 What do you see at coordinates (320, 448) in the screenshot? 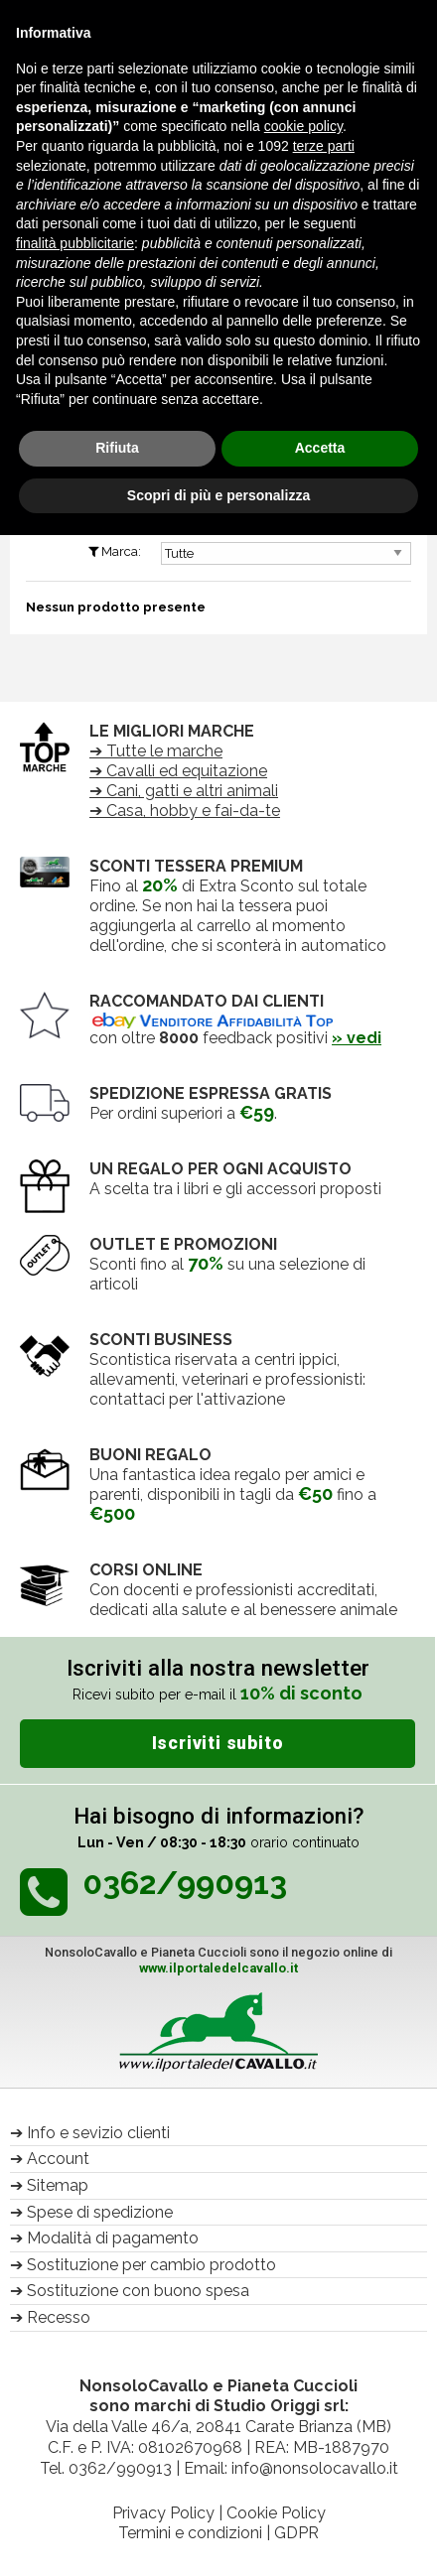
I see `Accetta [button]` at bounding box center [320, 448].